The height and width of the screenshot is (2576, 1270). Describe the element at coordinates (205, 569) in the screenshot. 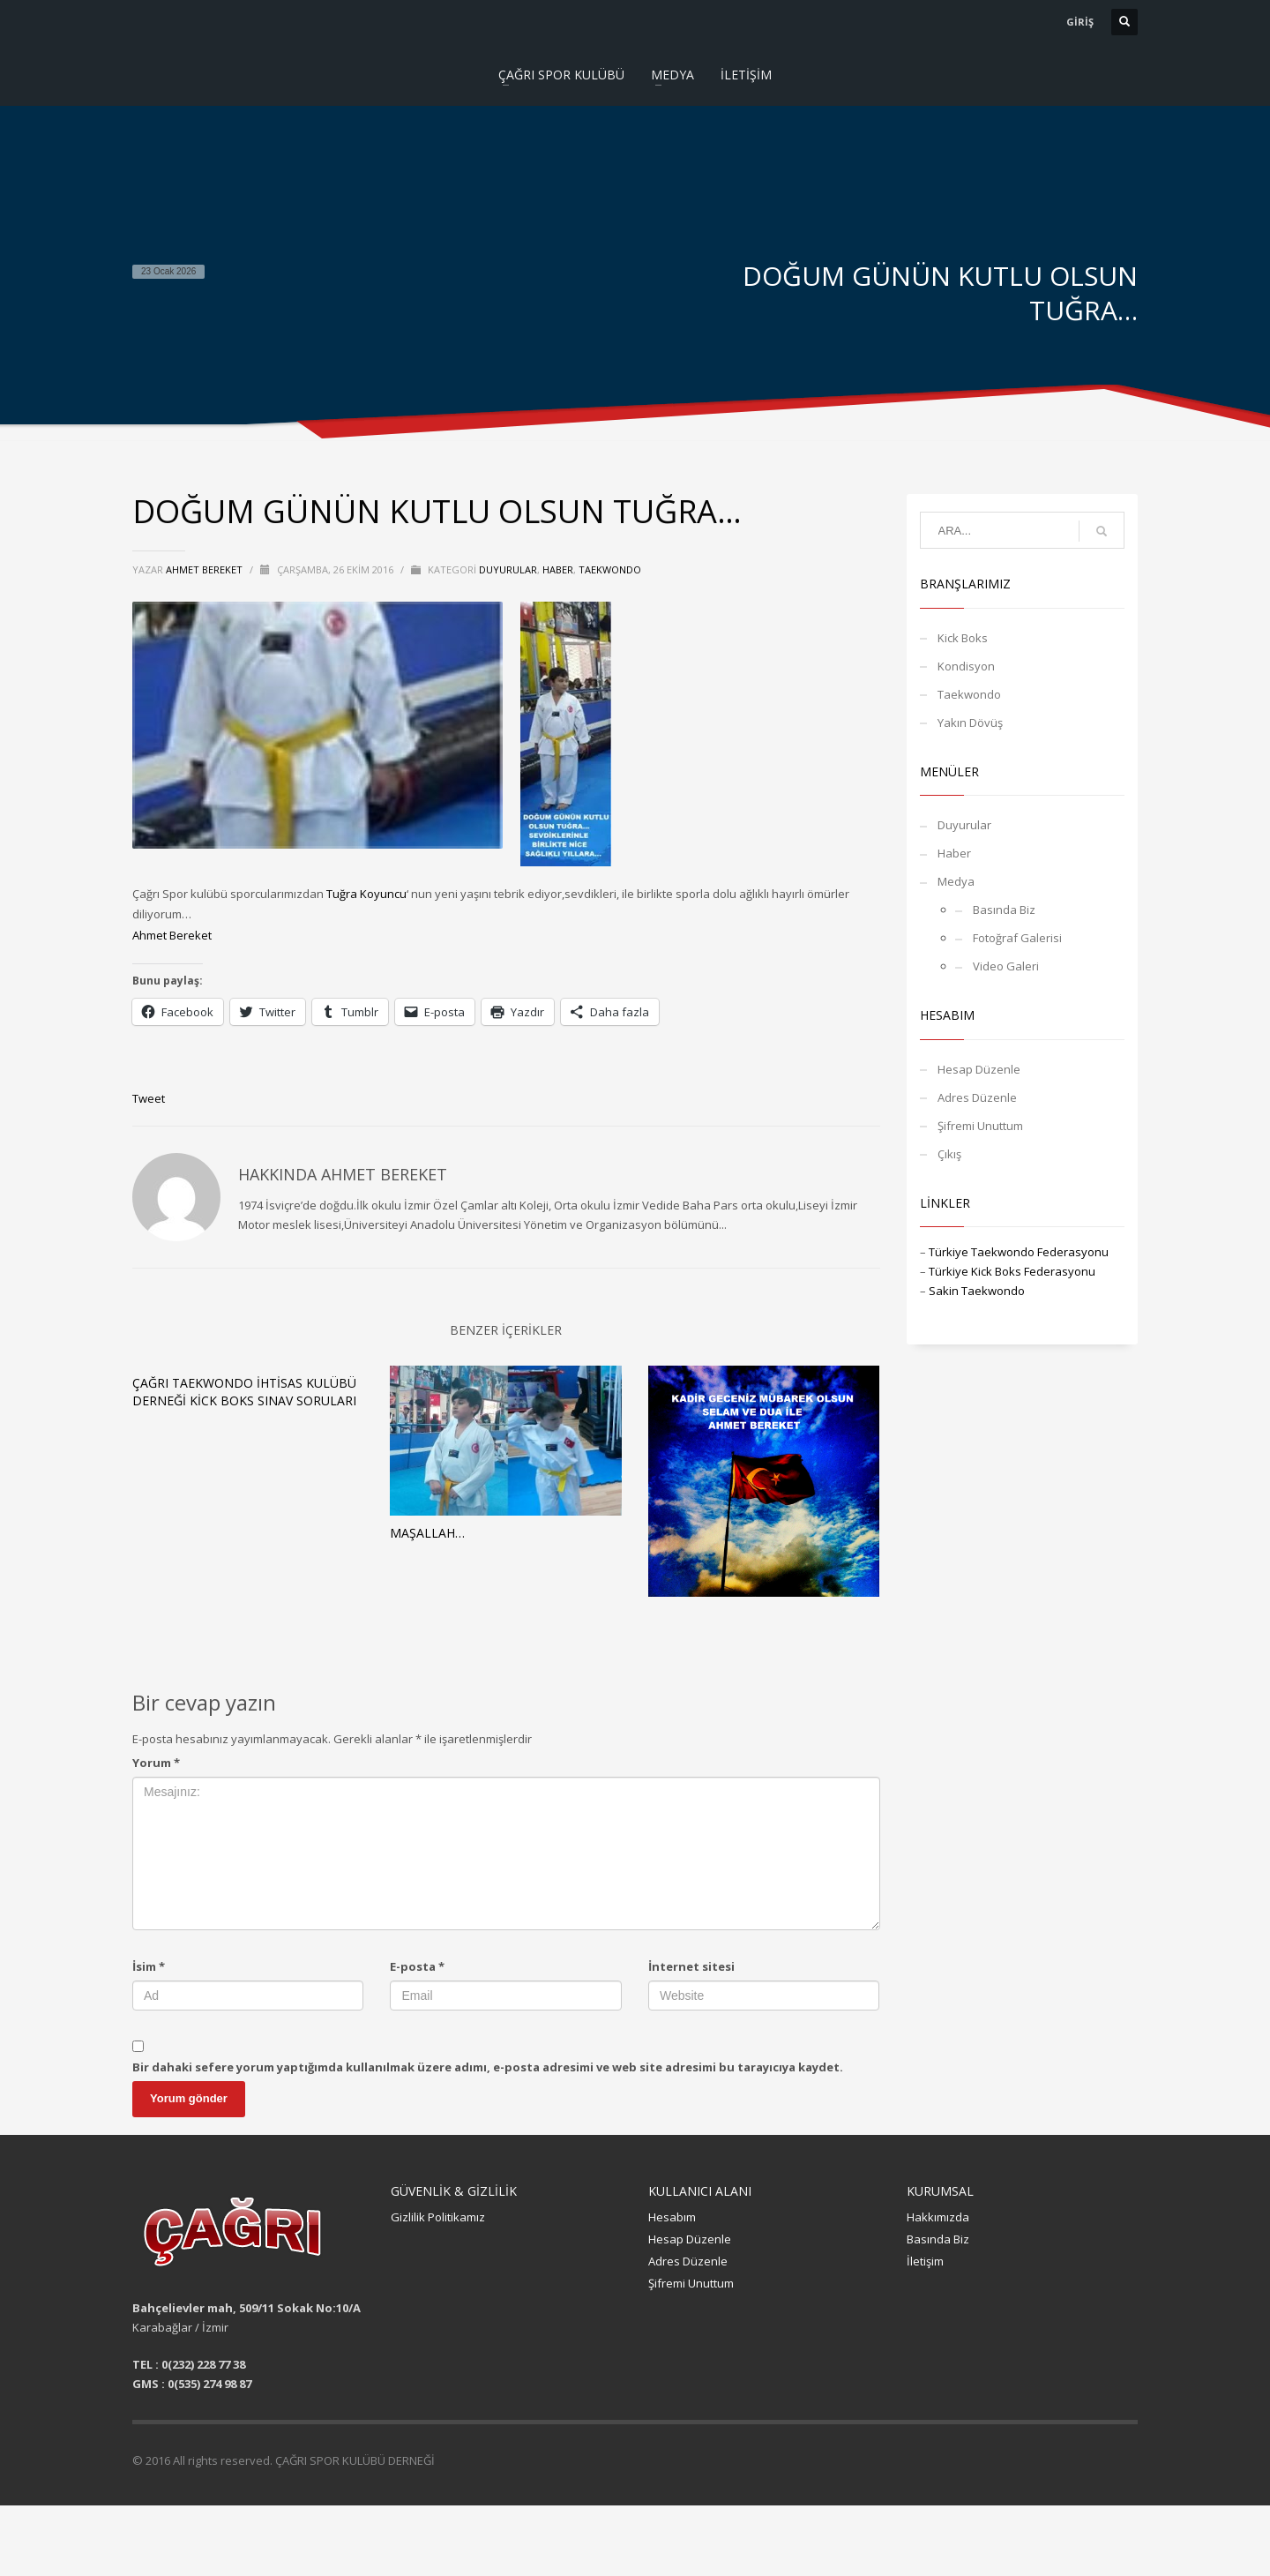

I see `Ahmet BEREKET` at that location.